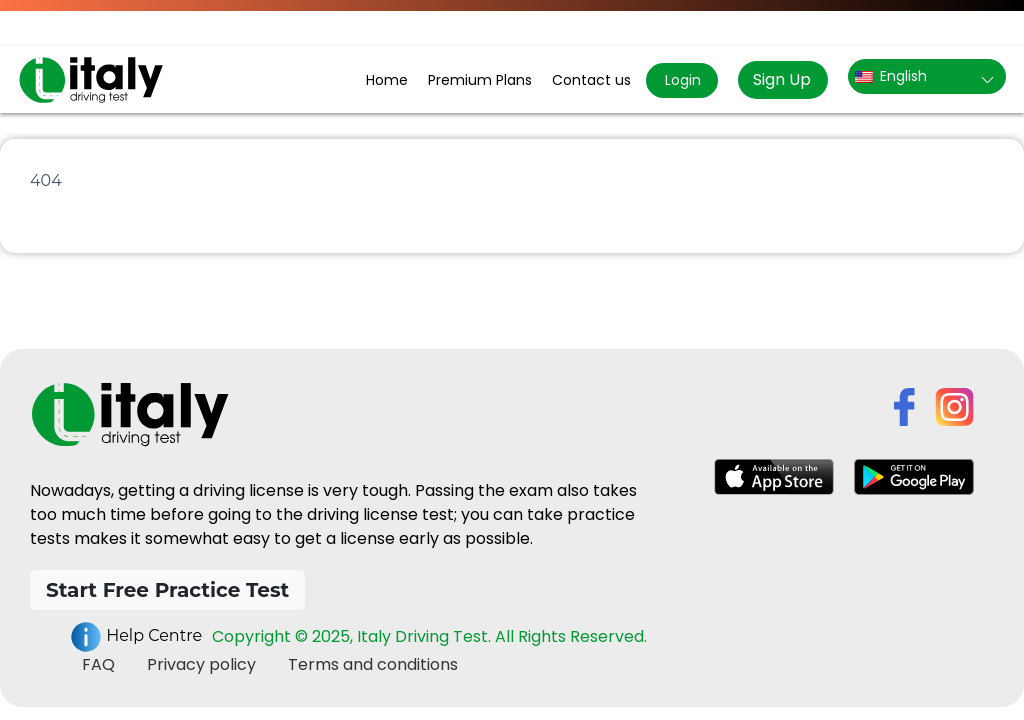 The height and width of the screenshot is (720, 1024). I want to click on FAQ, so click(98, 664).